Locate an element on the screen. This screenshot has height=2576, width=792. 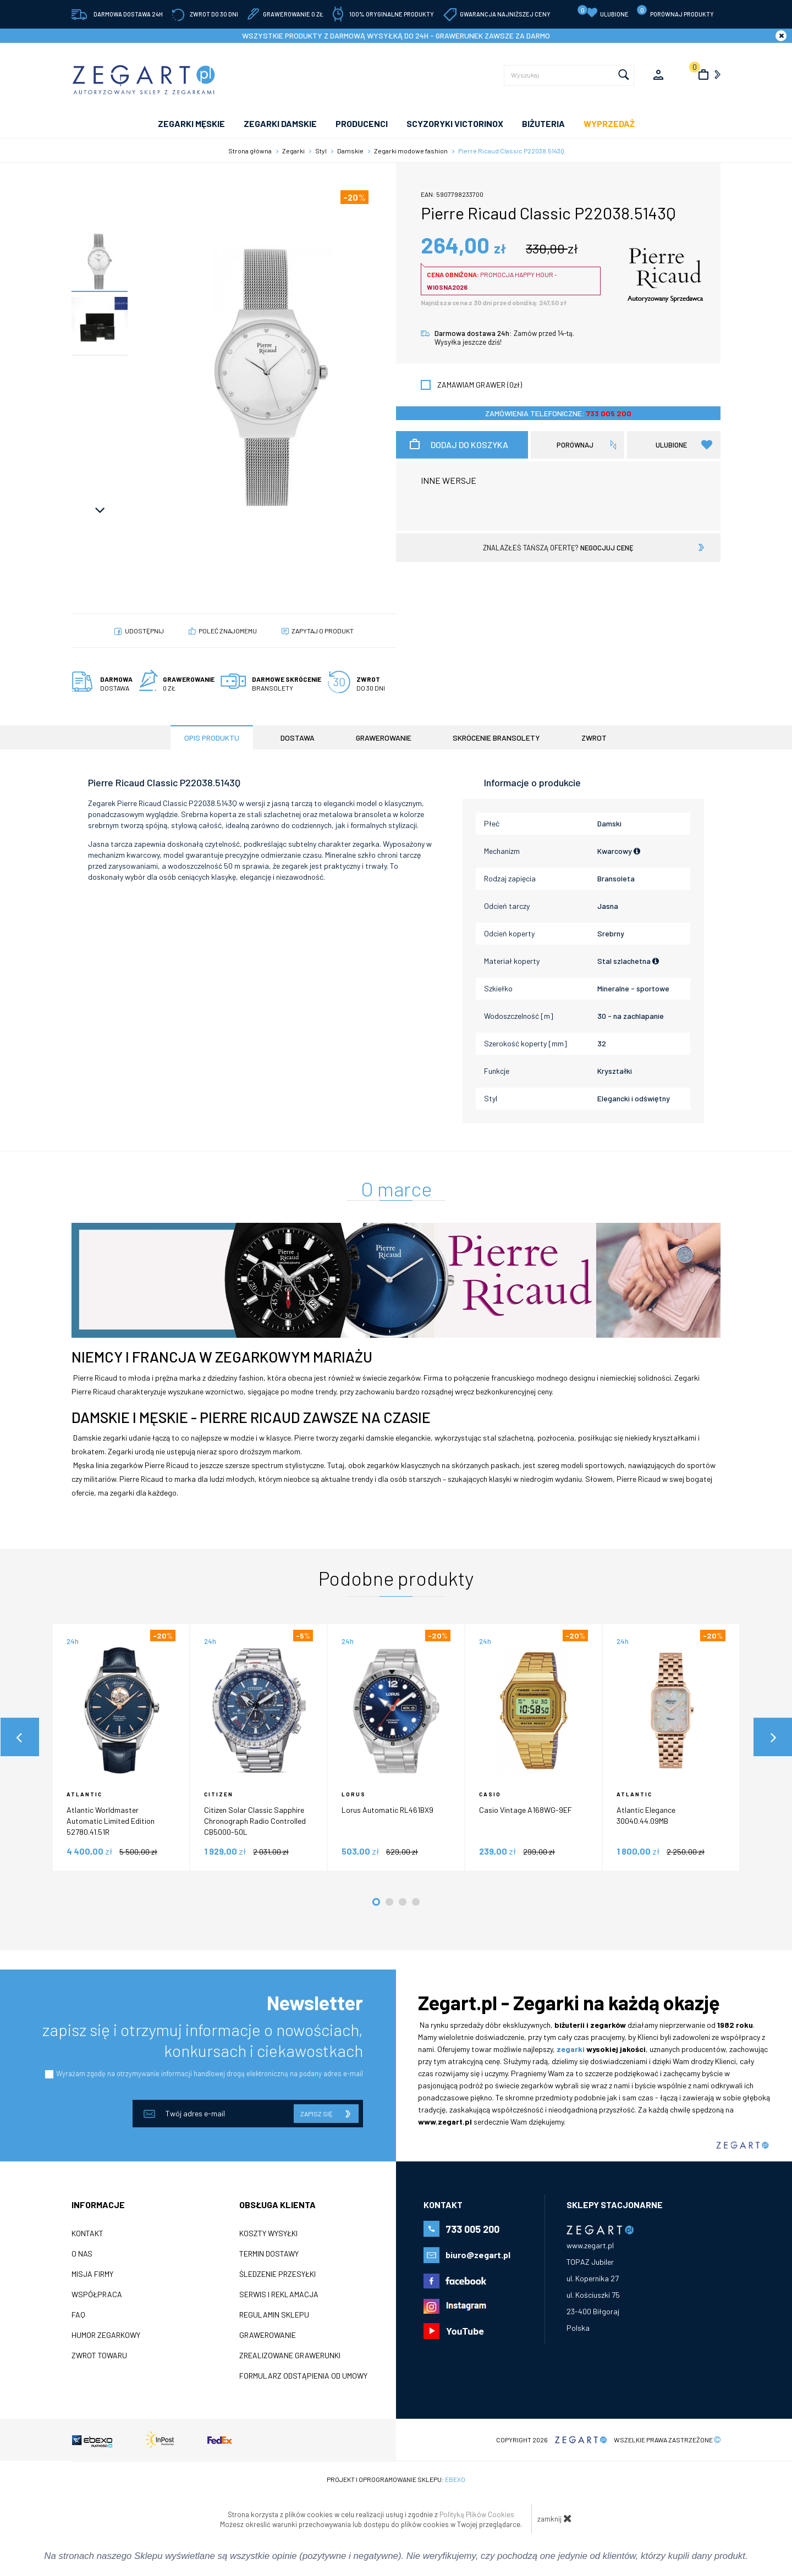
zapisz się i otrzymuj informacje o nowościach, konkursach i ciekawostkach is located at coordinates (202, 2040).